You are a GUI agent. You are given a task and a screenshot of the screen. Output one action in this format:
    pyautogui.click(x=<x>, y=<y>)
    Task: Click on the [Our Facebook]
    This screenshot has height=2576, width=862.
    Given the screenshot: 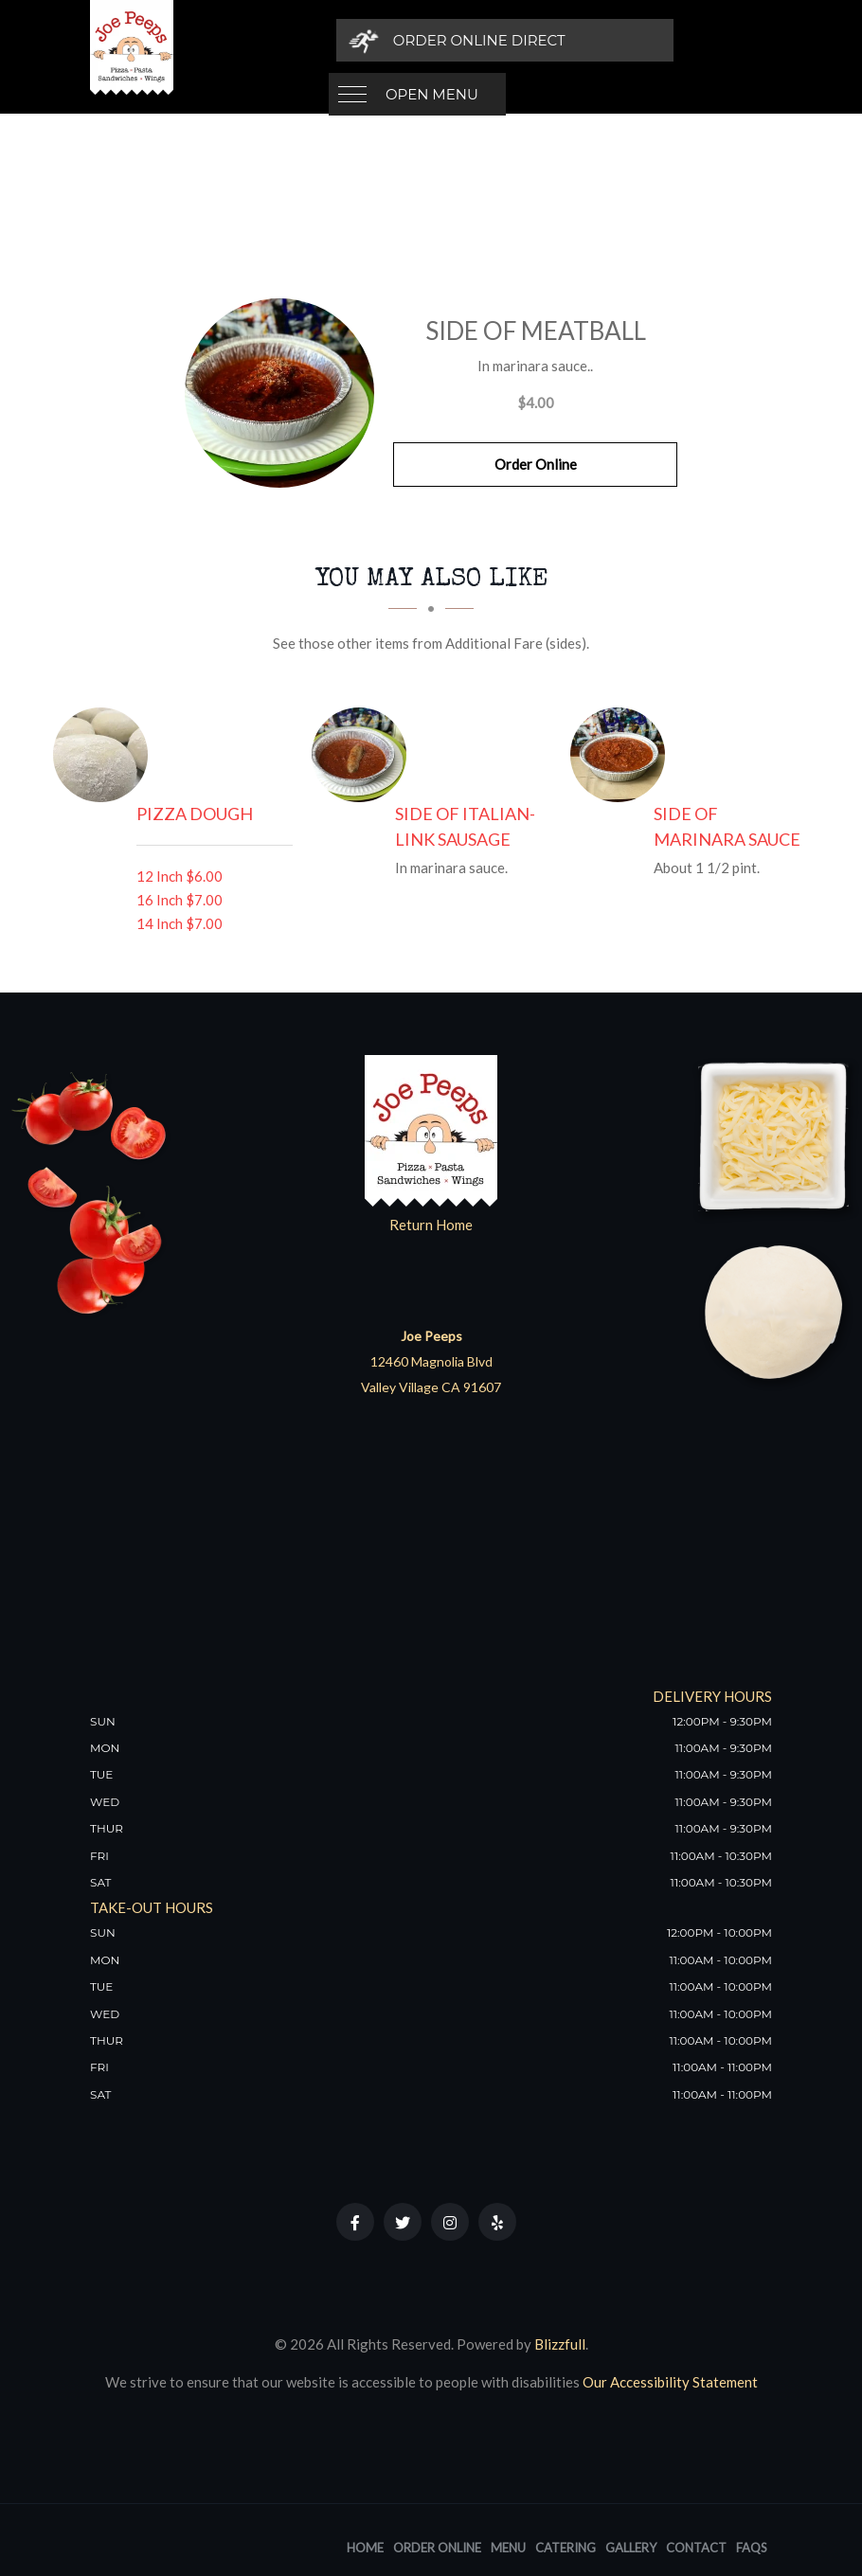 What is the action you would take?
    pyautogui.click(x=355, y=2222)
    